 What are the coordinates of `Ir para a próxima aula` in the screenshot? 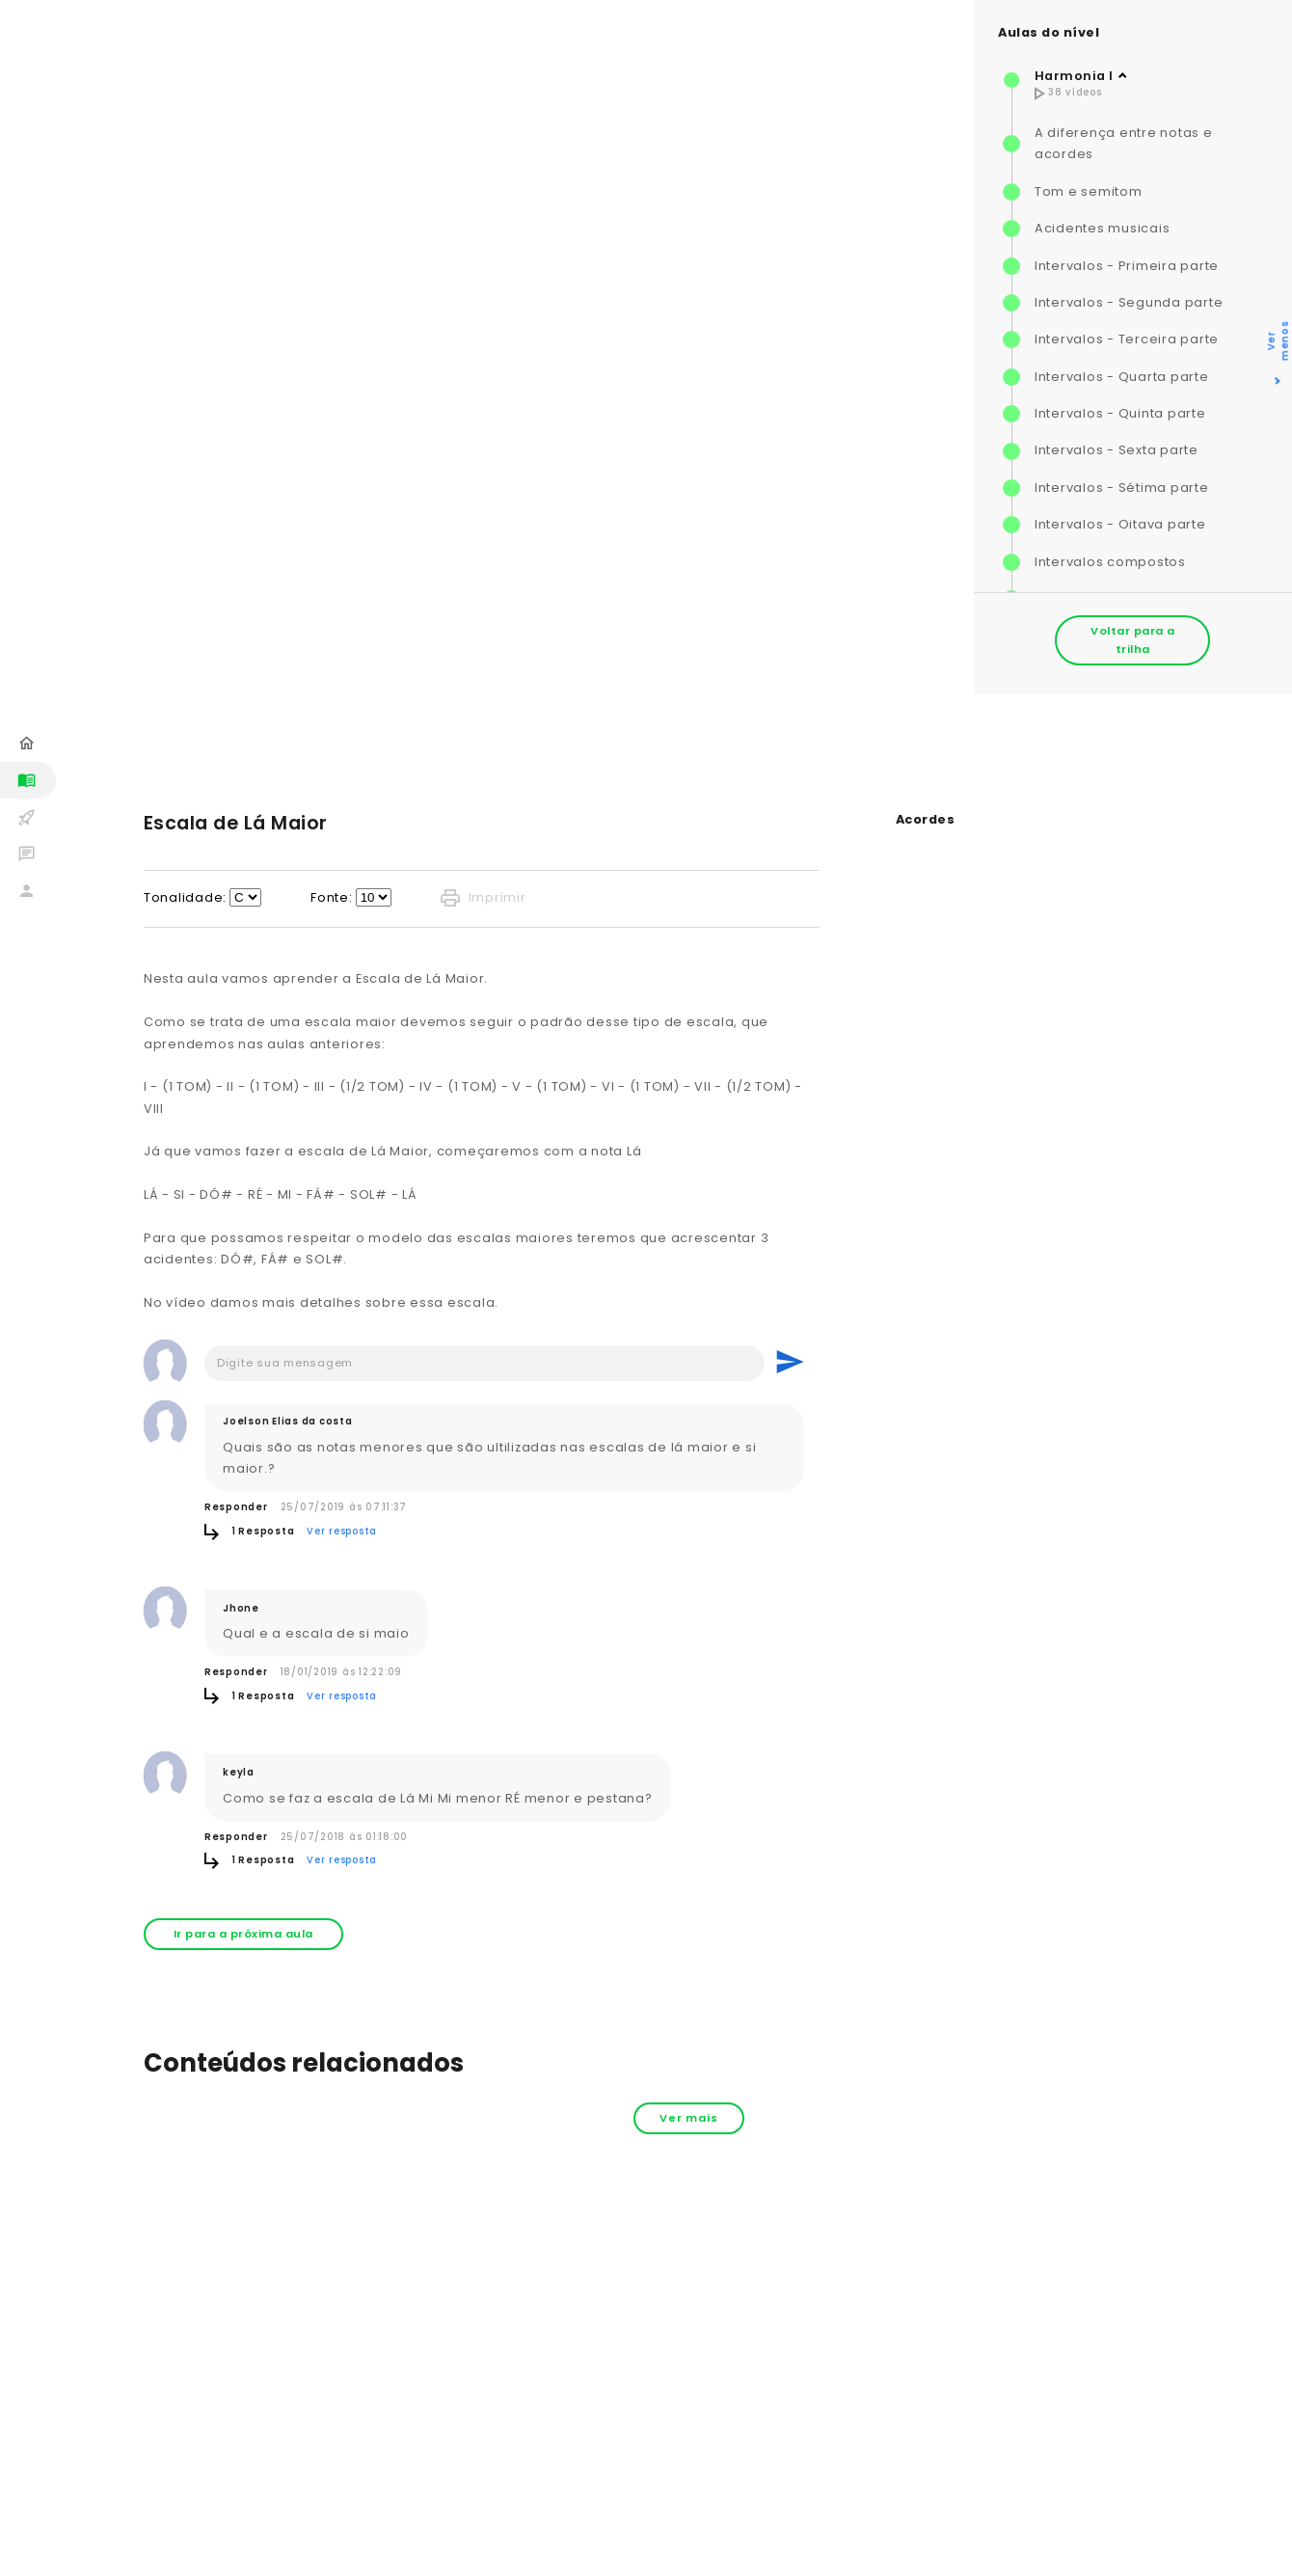 It's located at (243, 1933).